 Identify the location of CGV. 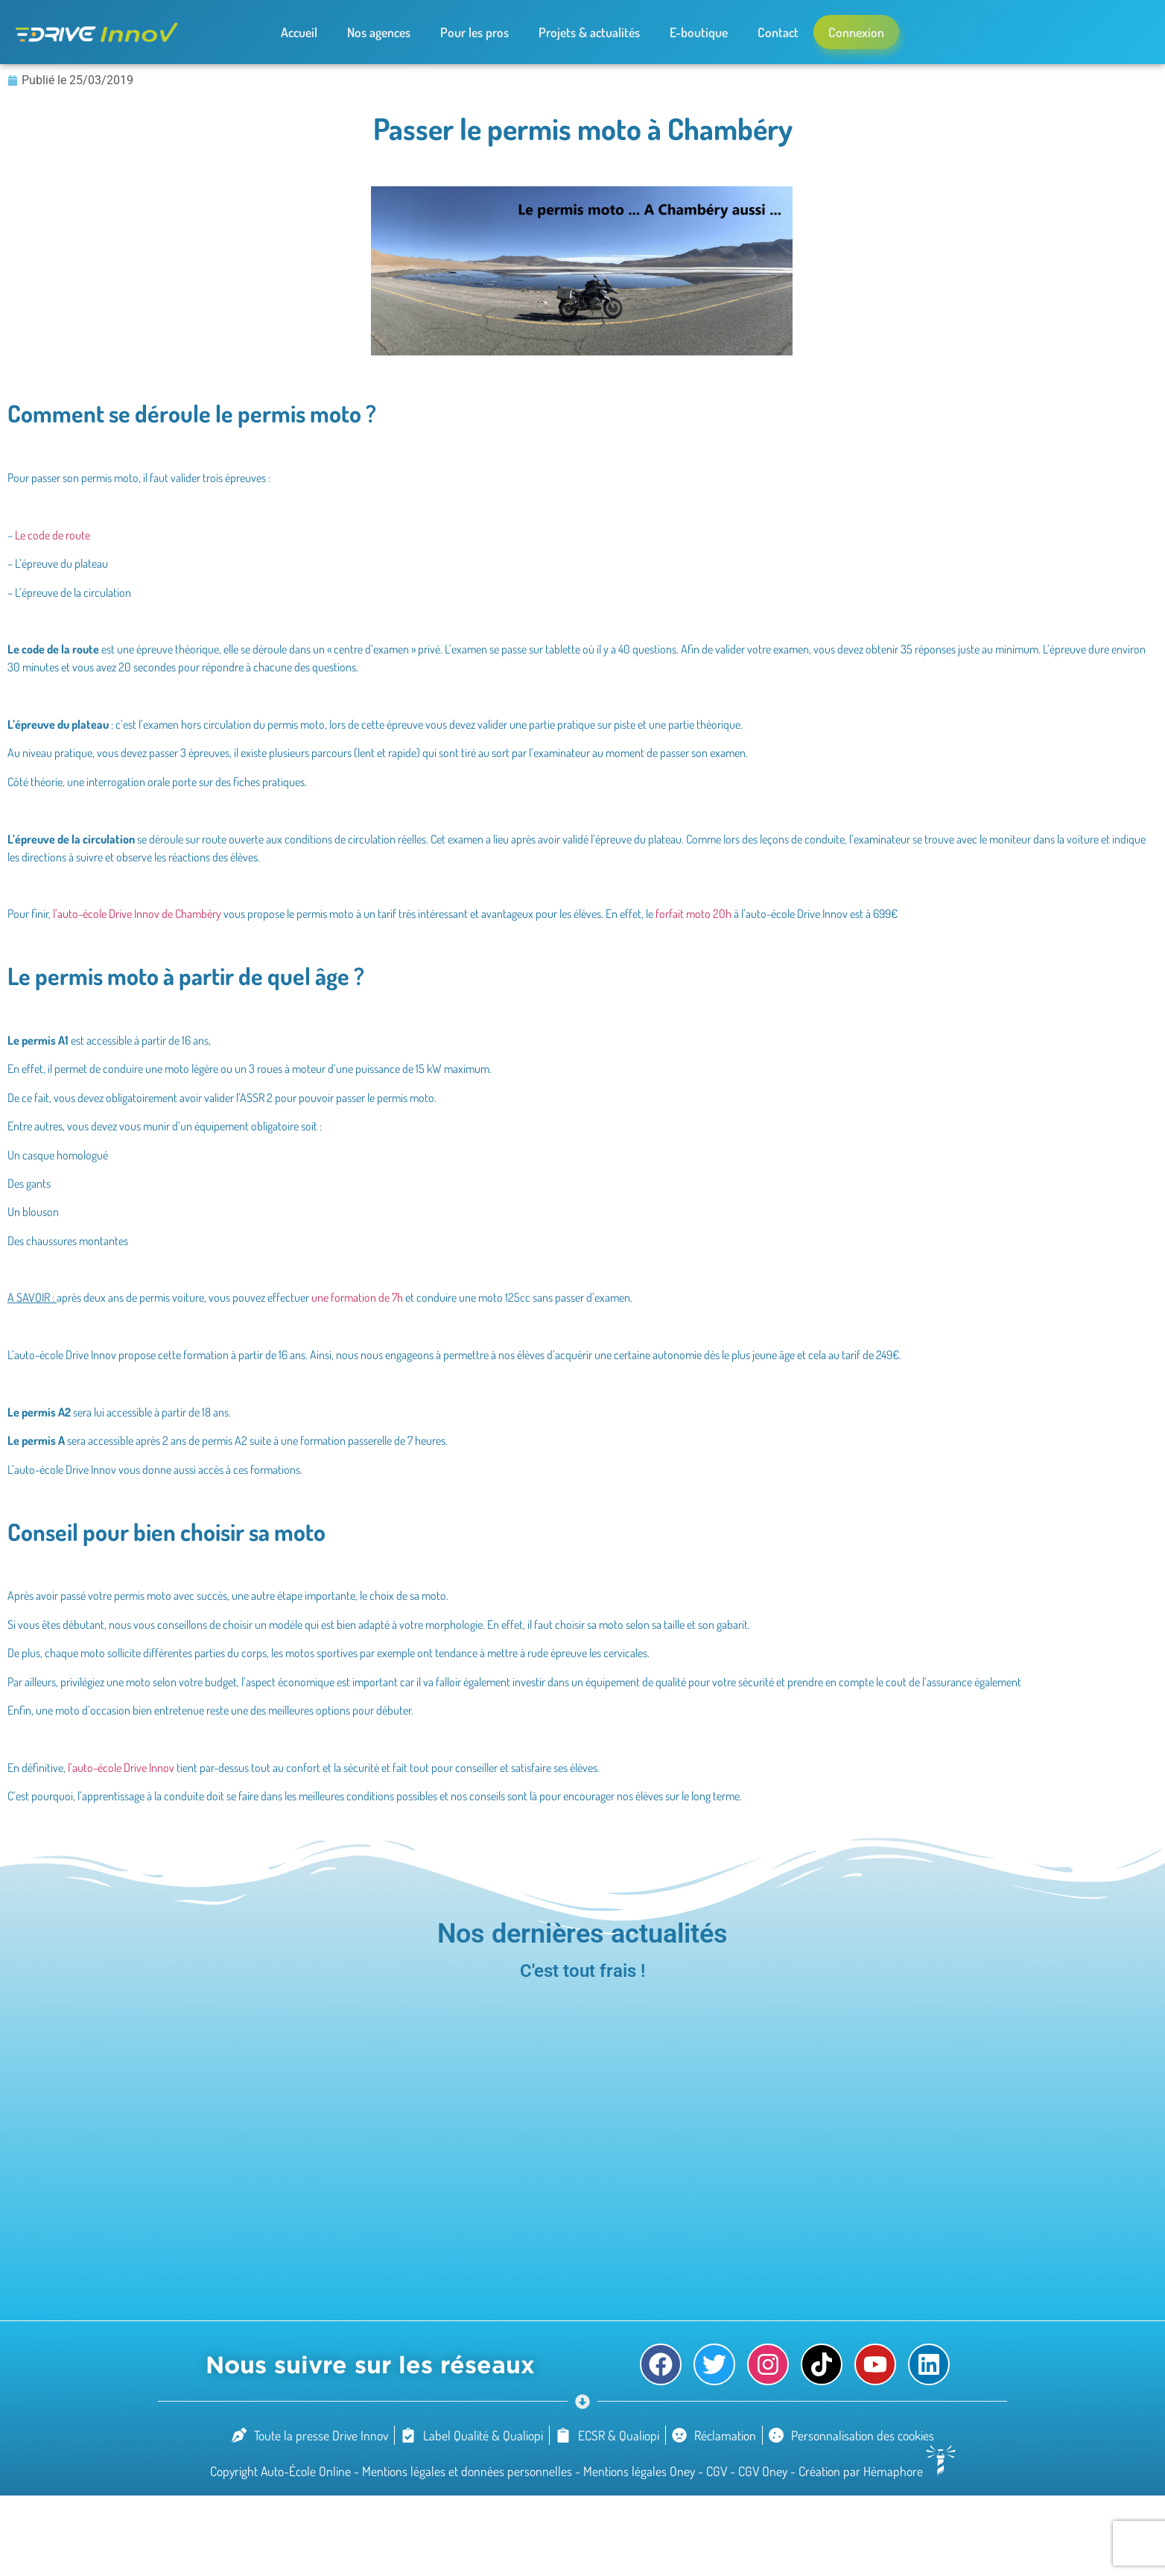
(718, 2471).